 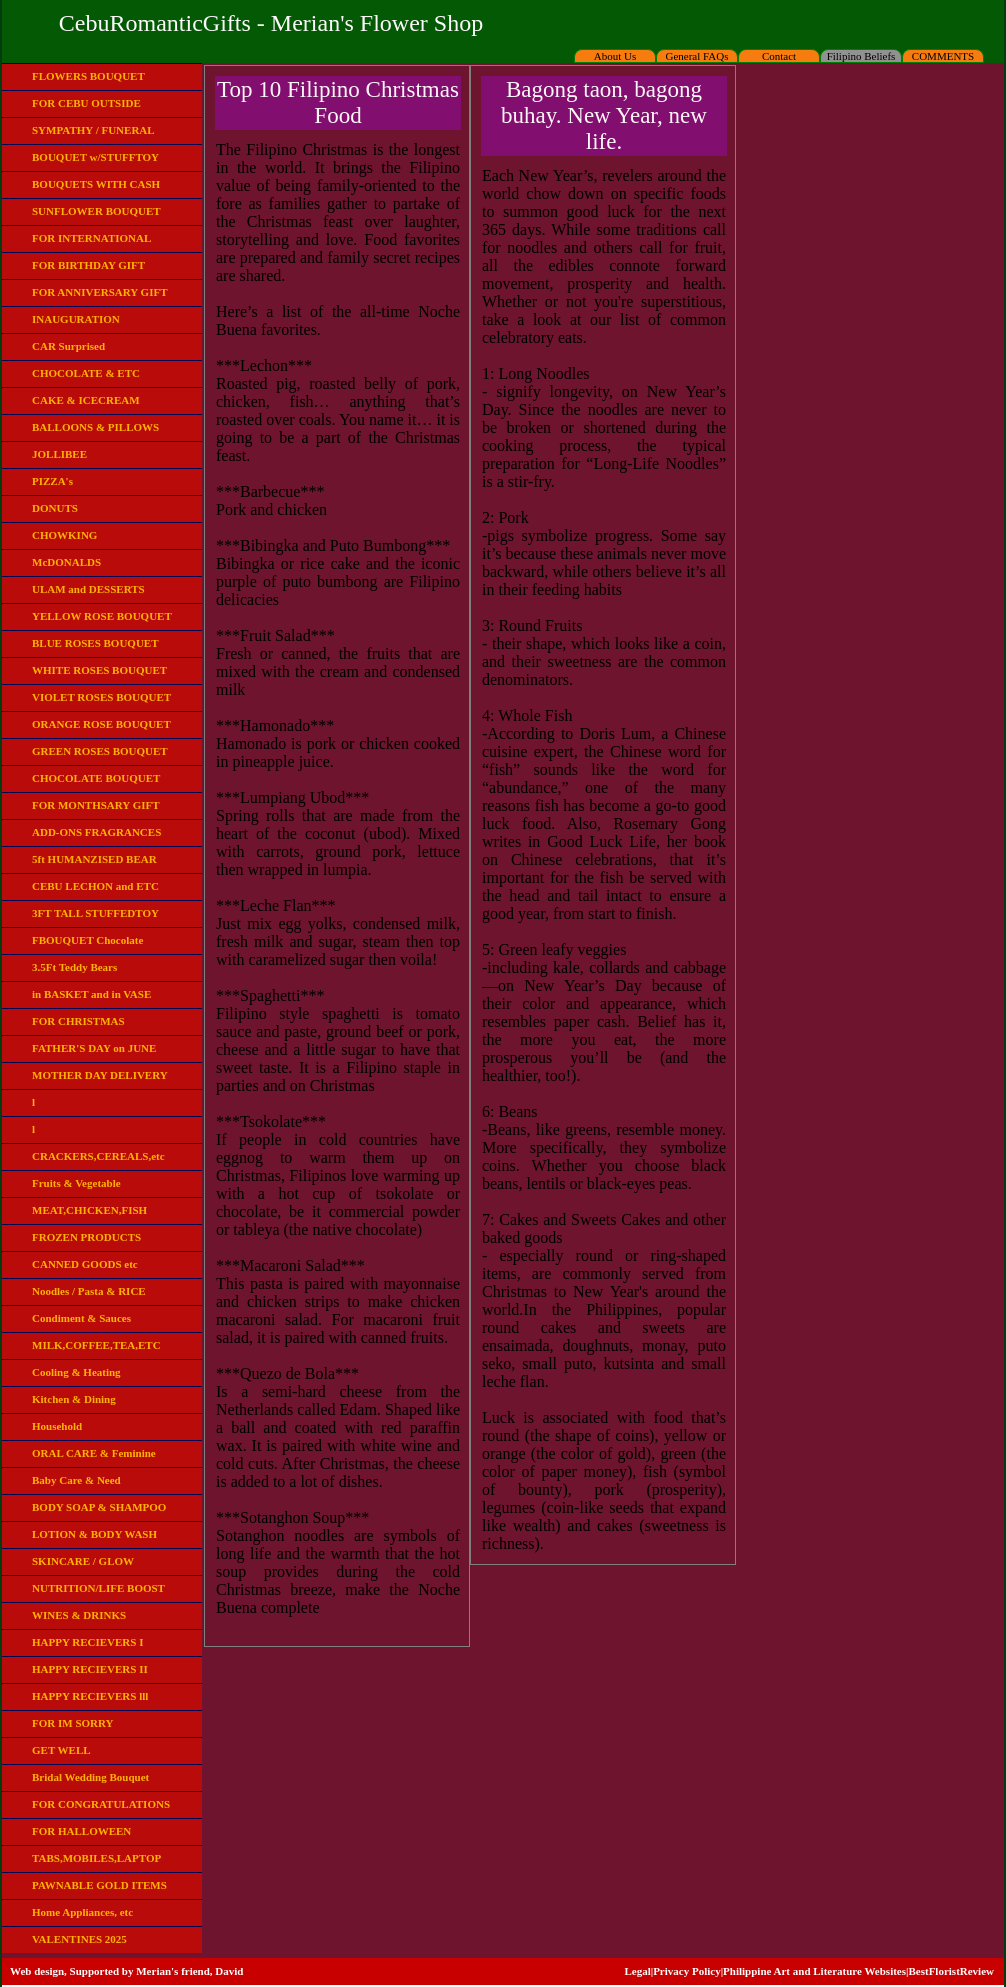 What do you see at coordinates (90, 1696) in the screenshot?
I see `HAPPY RECIEVERS lll` at bounding box center [90, 1696].